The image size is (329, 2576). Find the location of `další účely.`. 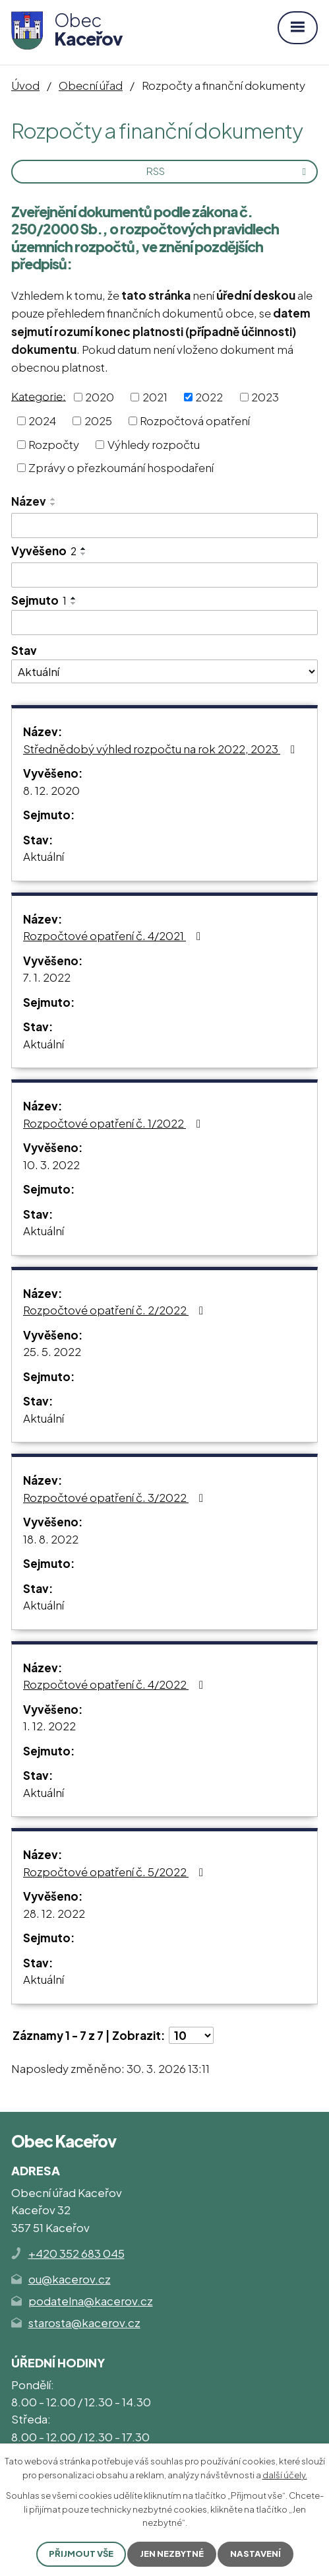

další účely. is located at coordinates (284, 2475).